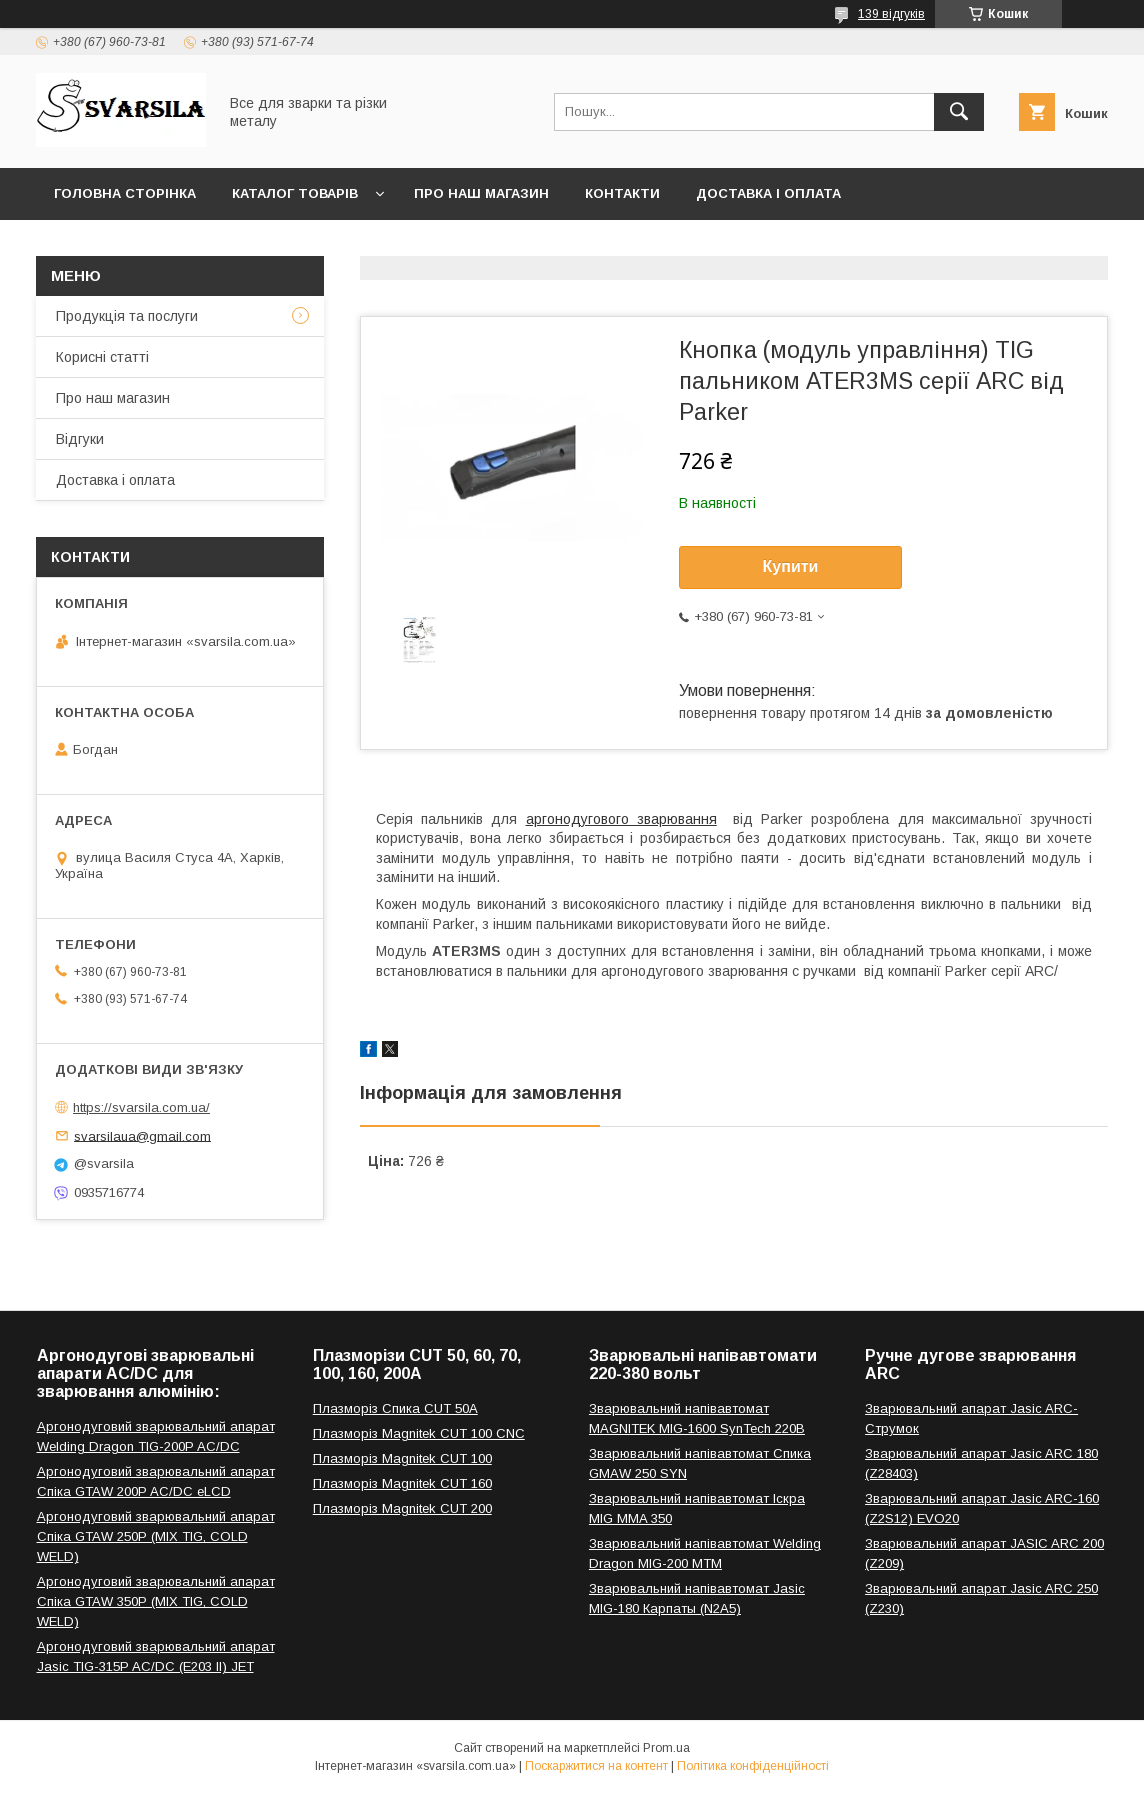 The image size is (1144, 1793). Describe the element at coordinates (142, 1135) in the screenshot. I see `svarsilaua@gmail.com` at that location.